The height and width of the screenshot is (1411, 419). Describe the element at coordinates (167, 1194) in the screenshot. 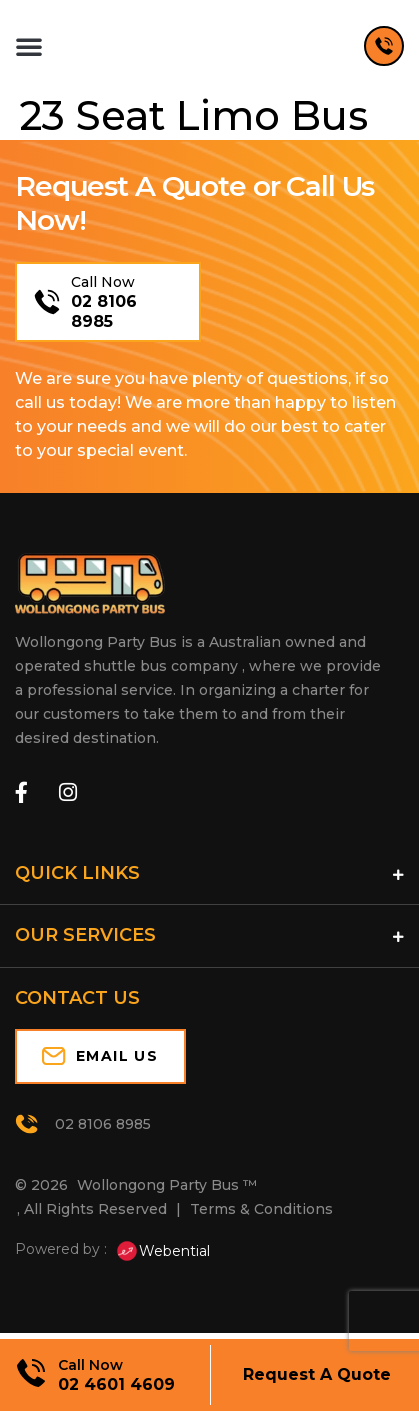

I see `Wollongong Party Bus ™` at that location.